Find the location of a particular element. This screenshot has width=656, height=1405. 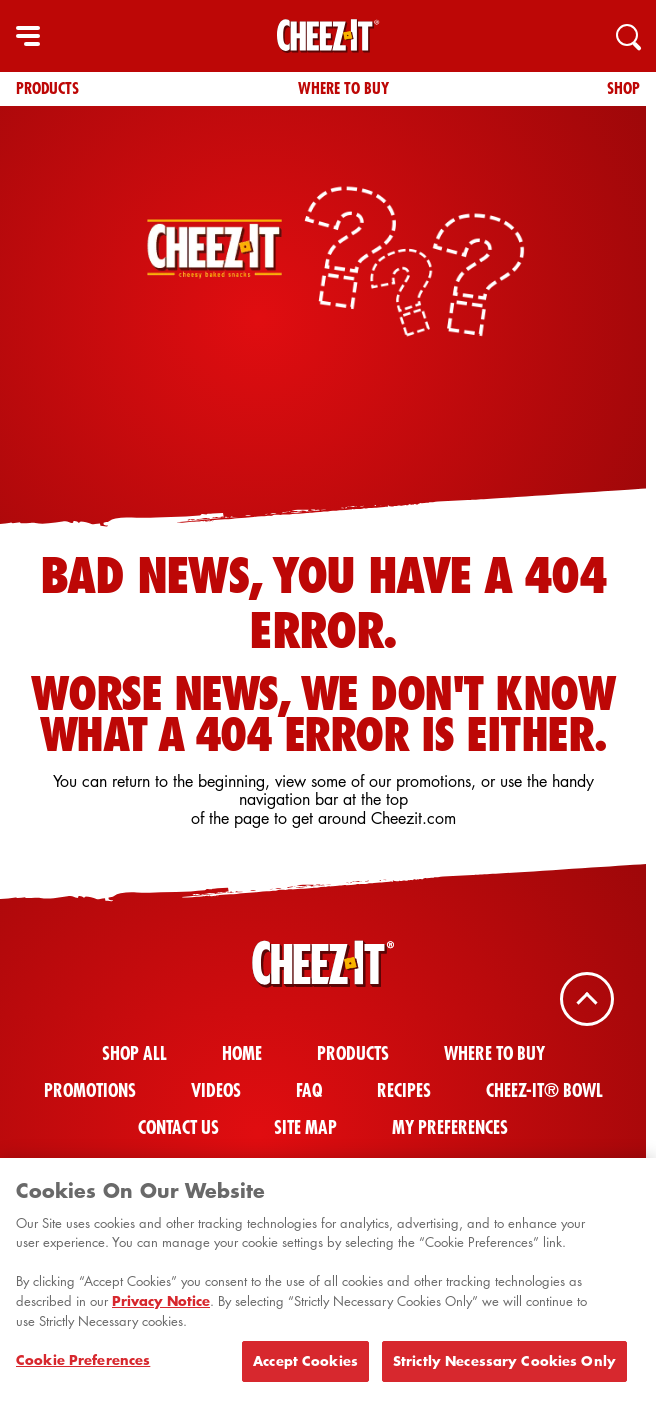

Shop All is located at coordinates (134, 1053).